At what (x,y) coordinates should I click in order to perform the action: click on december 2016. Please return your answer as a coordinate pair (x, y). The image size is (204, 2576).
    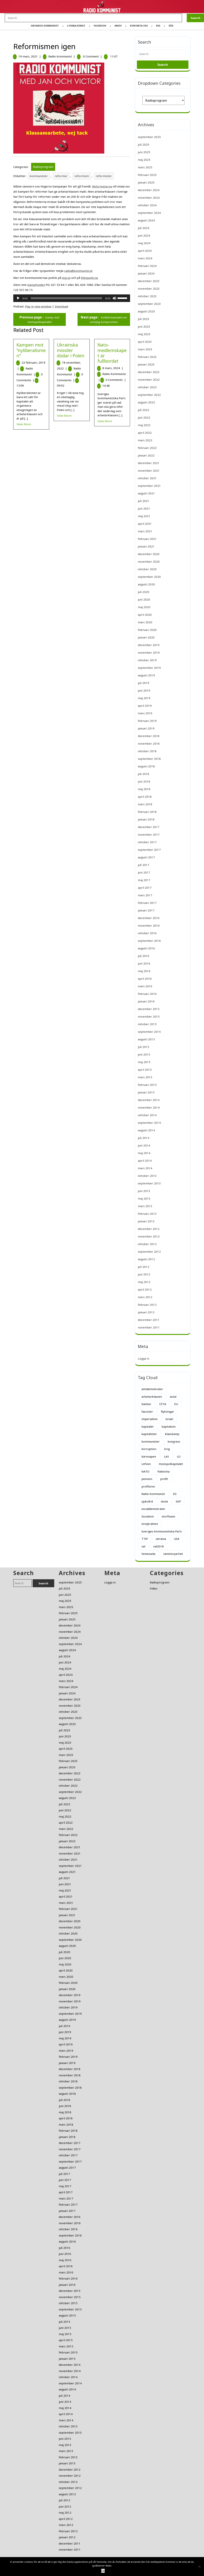
    Looking at the image, I should click on (148, 922).